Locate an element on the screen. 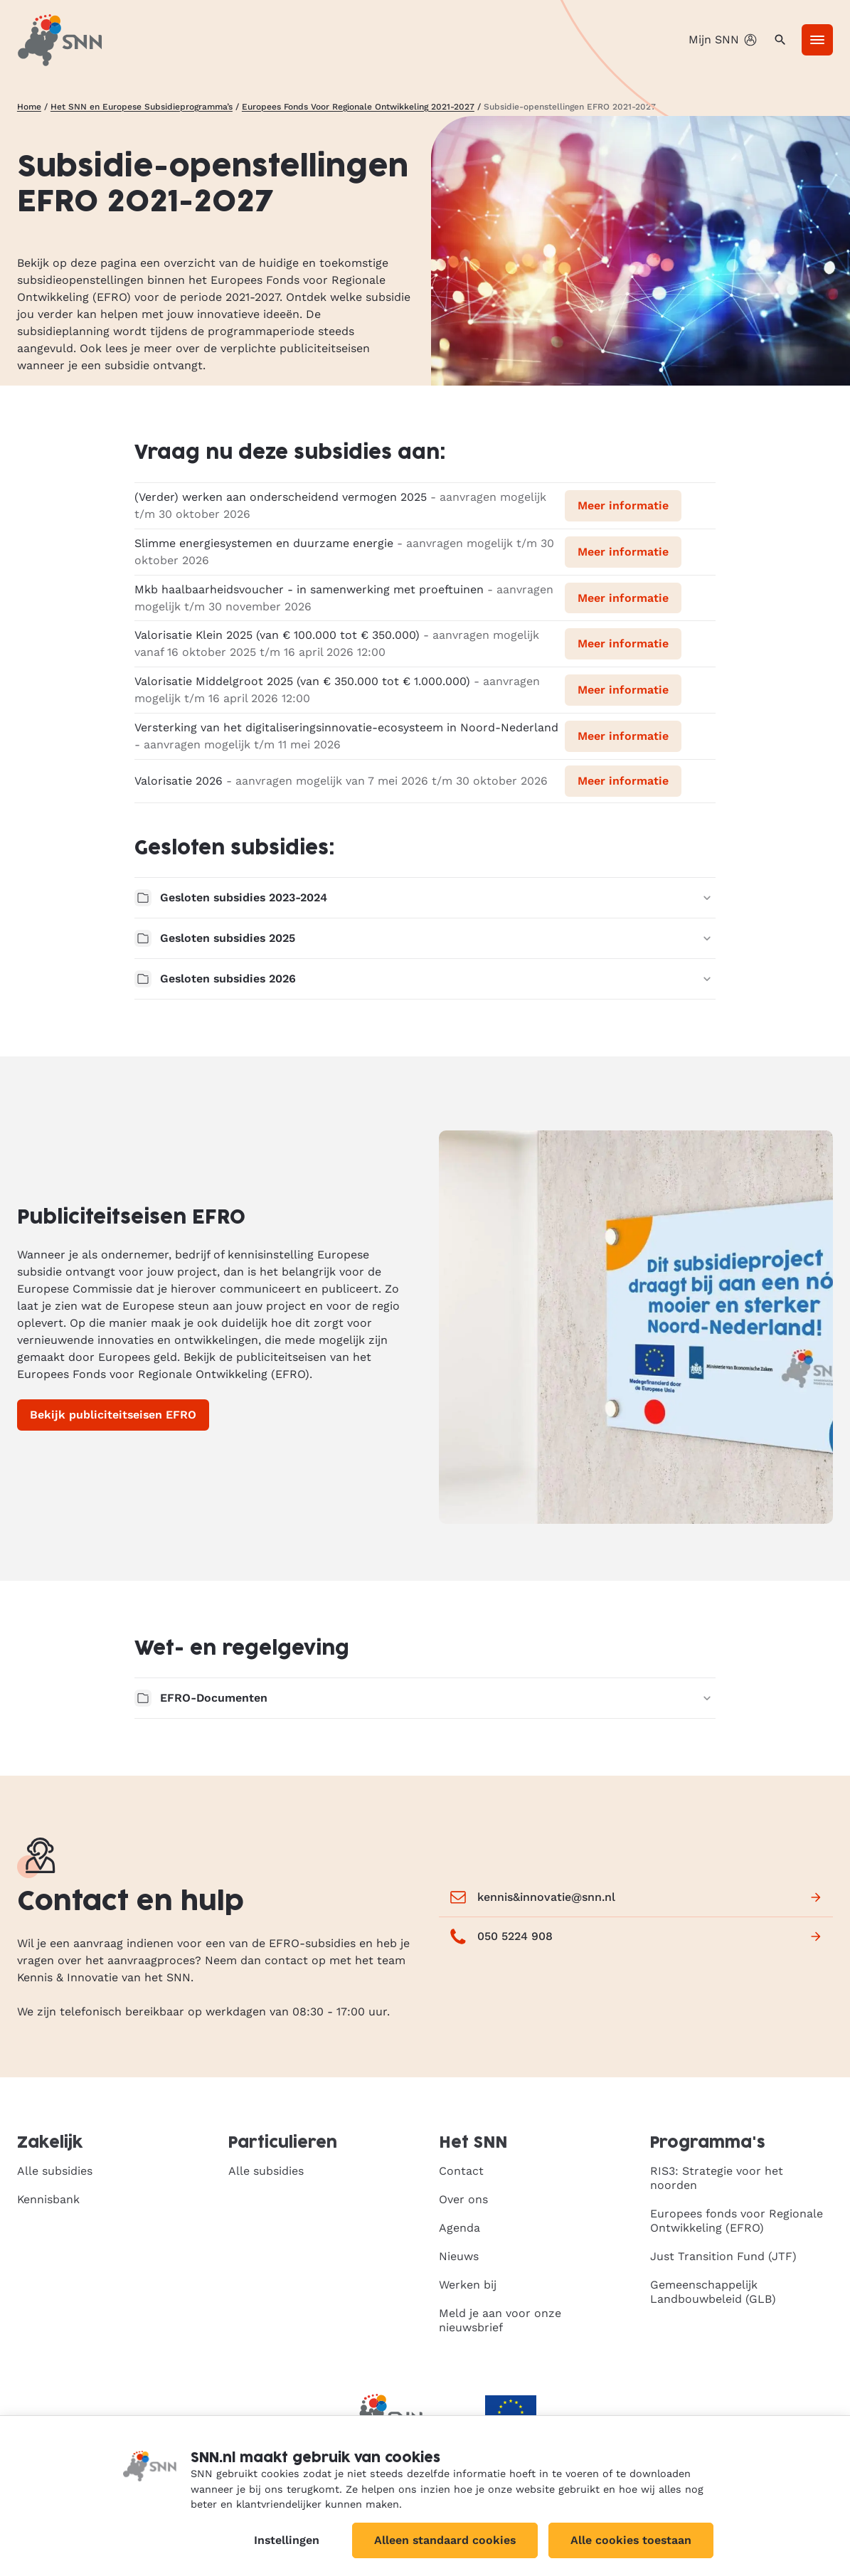  Europees Fonds Voor Regionale Ontwikkeling 2021-2027 is located at coordinates (358, 107).